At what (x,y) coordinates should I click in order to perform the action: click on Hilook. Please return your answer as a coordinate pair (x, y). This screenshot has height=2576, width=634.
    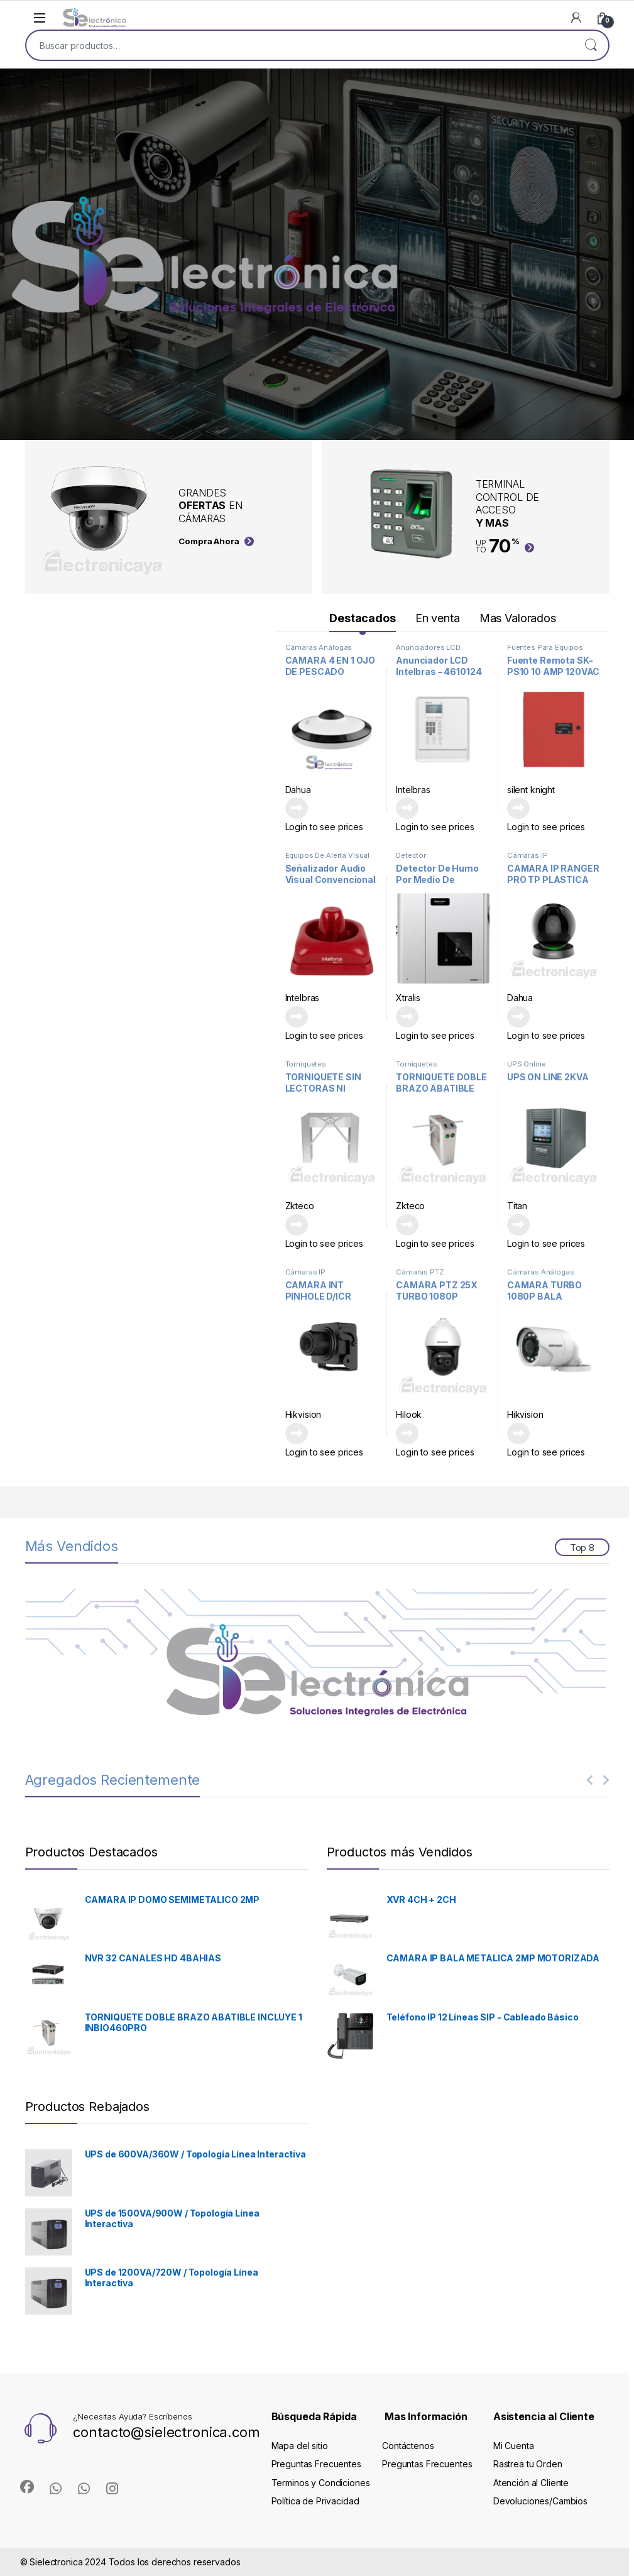
    Looking at the image, I should click on (409, 1414).